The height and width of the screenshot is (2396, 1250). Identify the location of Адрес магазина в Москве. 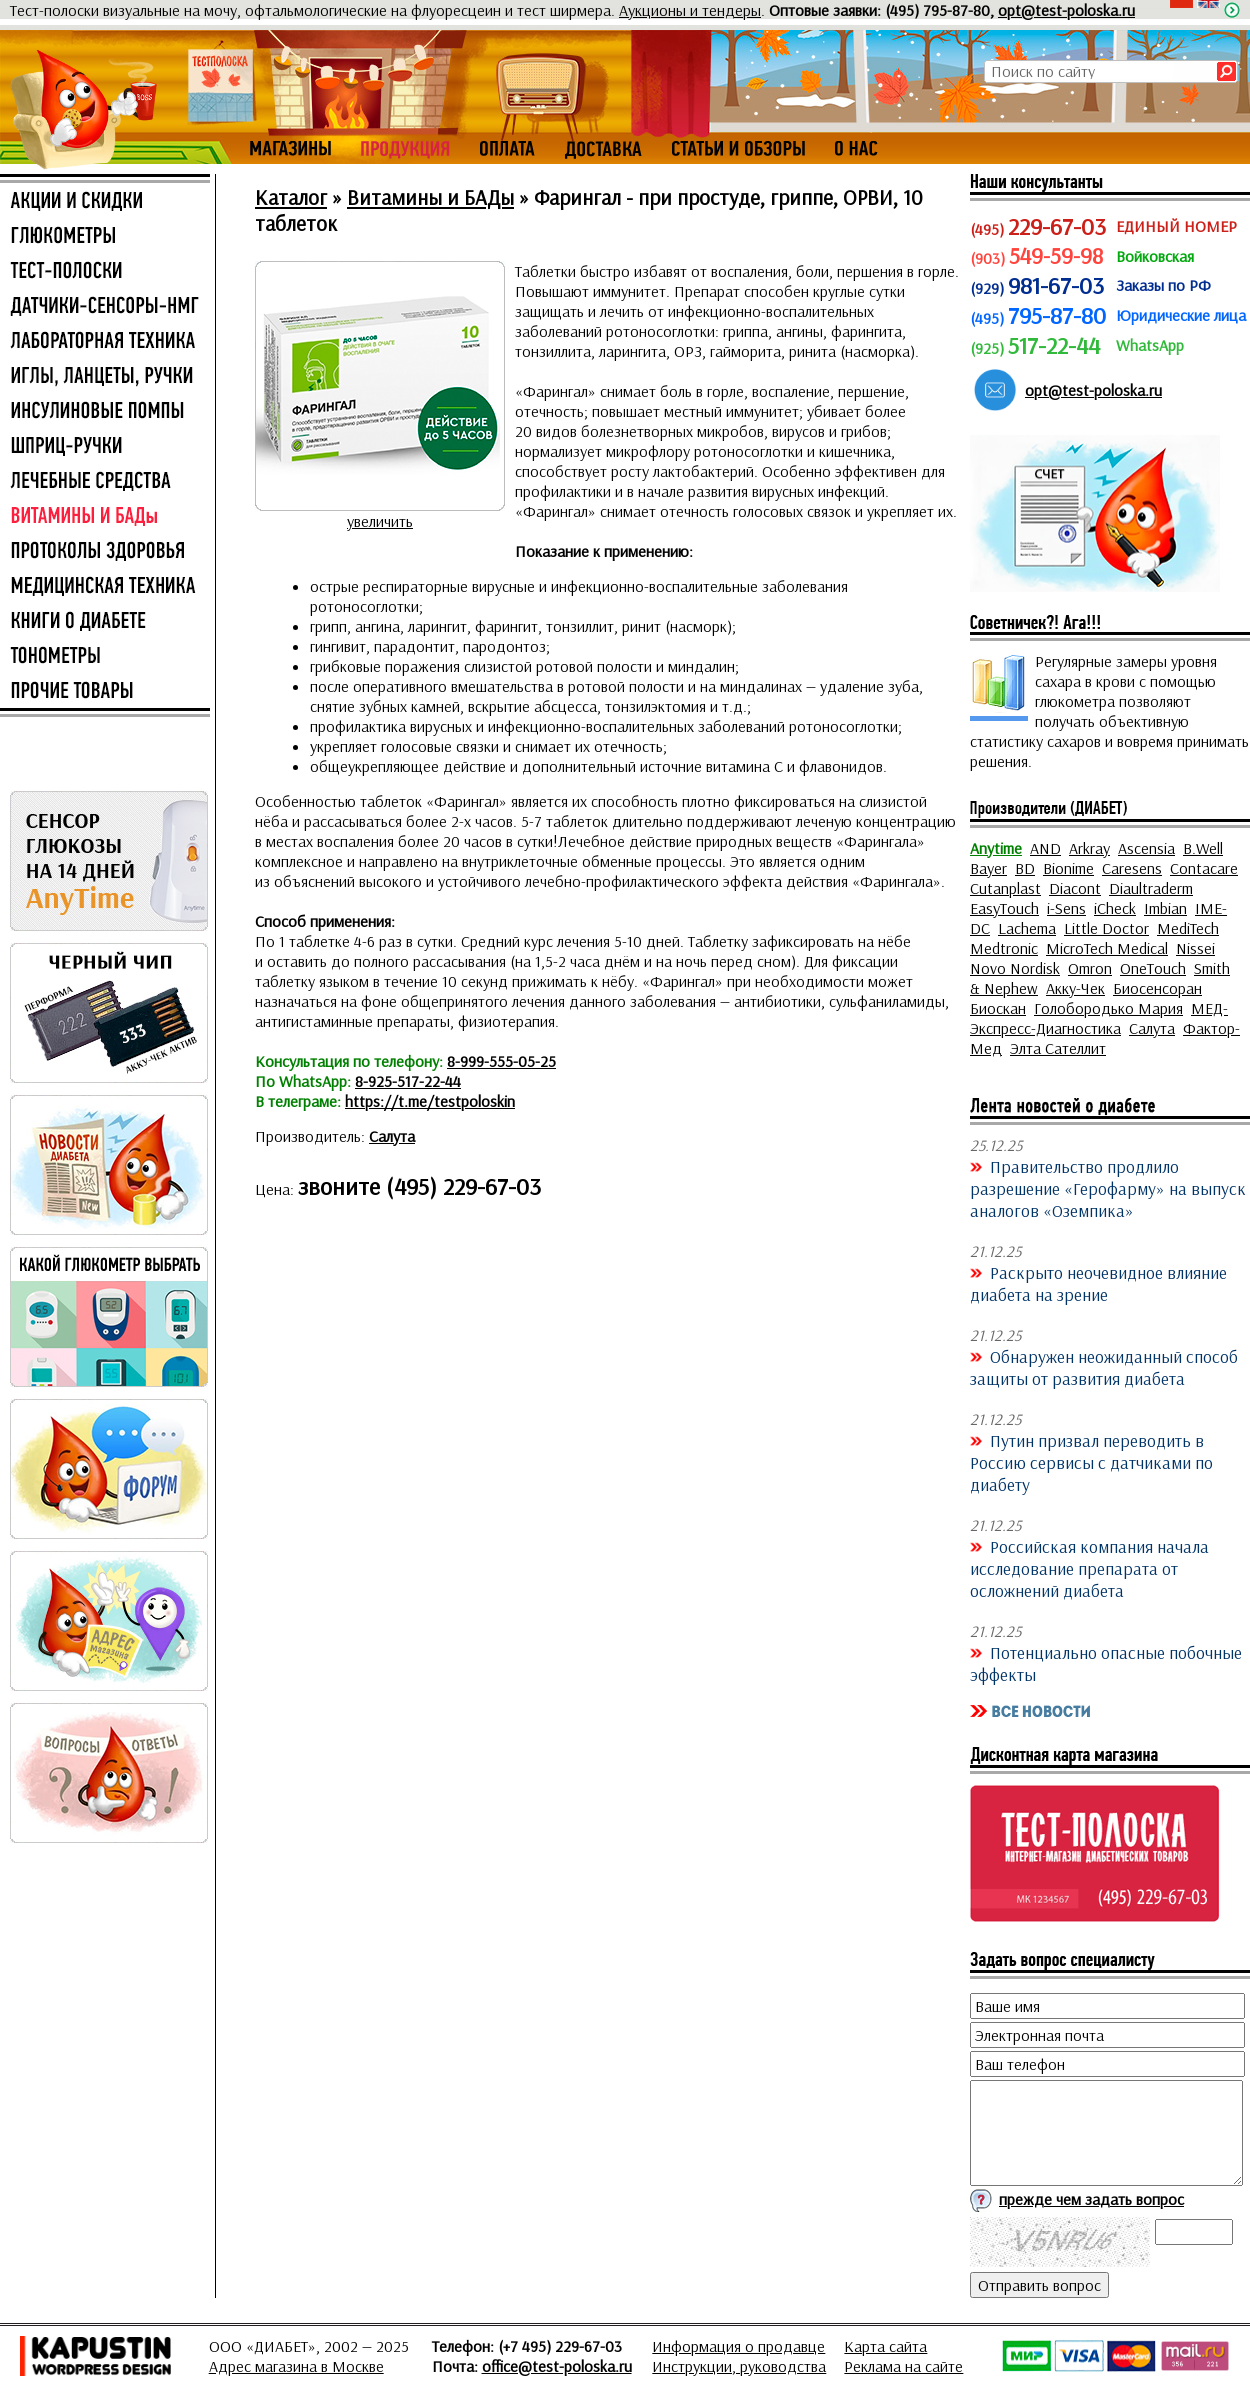
(296, 2366).